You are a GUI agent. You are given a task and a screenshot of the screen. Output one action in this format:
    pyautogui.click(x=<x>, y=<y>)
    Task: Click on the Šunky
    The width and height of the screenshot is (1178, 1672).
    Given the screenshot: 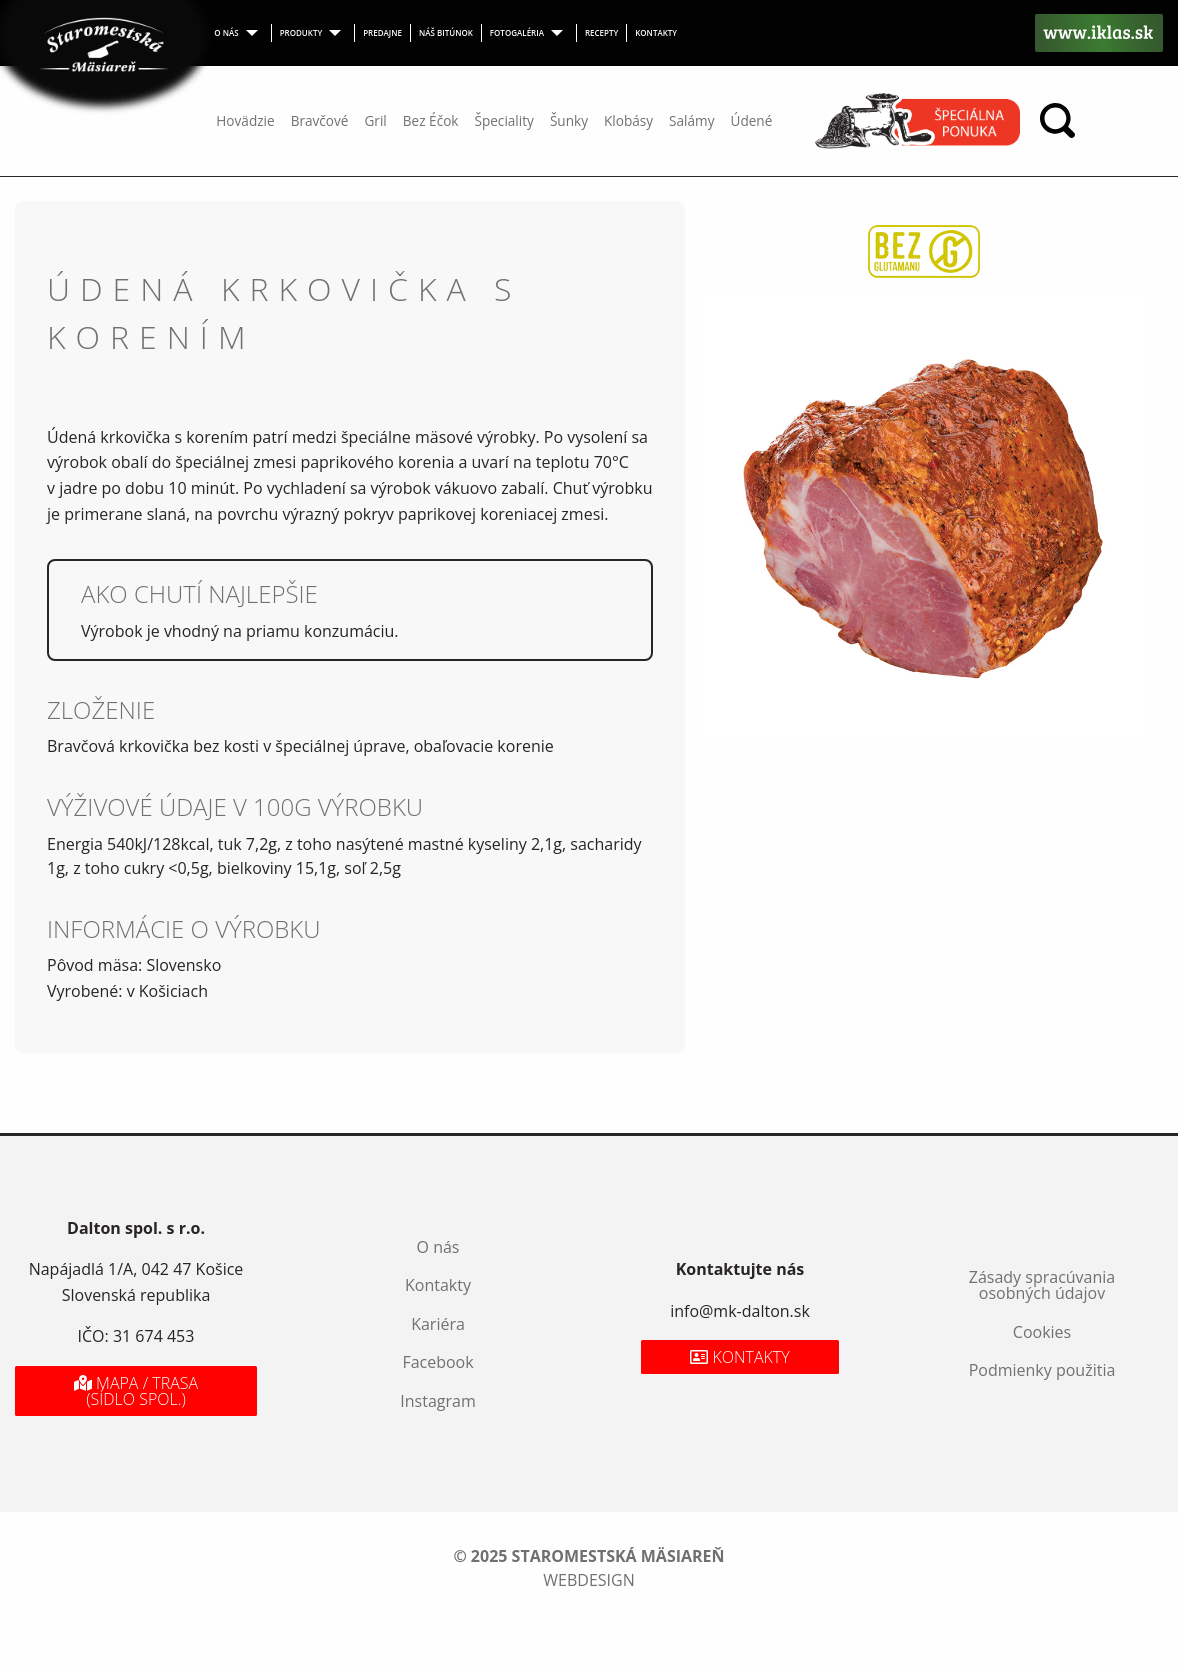 What is the action you would take?
    pyautogui.click(x=569, y=120)
    